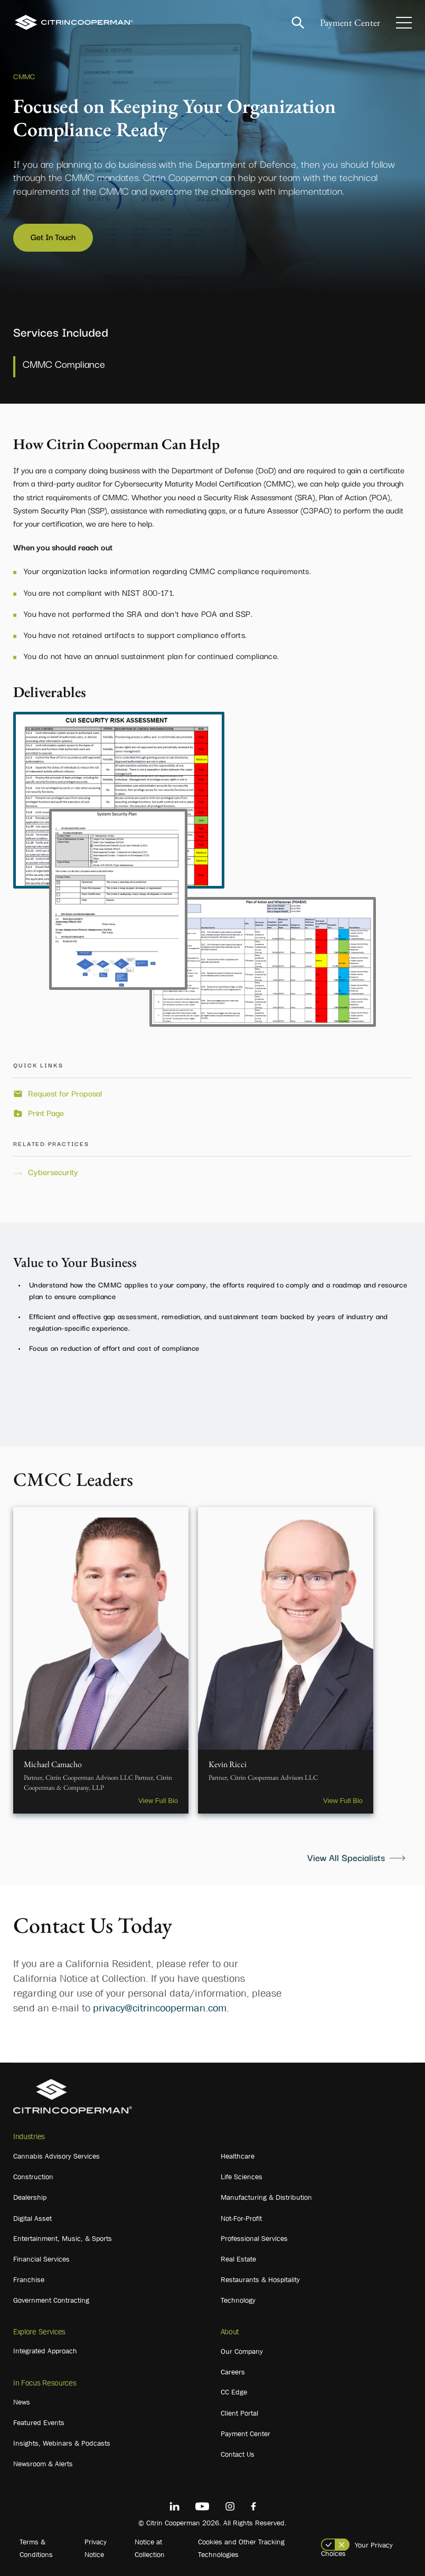 The width and height of the screenshot is (425, 2576). What do you see at coordinates (38, 2422) in the screenshot?
I see `Featured Events` at bounding box center [38, 2422].